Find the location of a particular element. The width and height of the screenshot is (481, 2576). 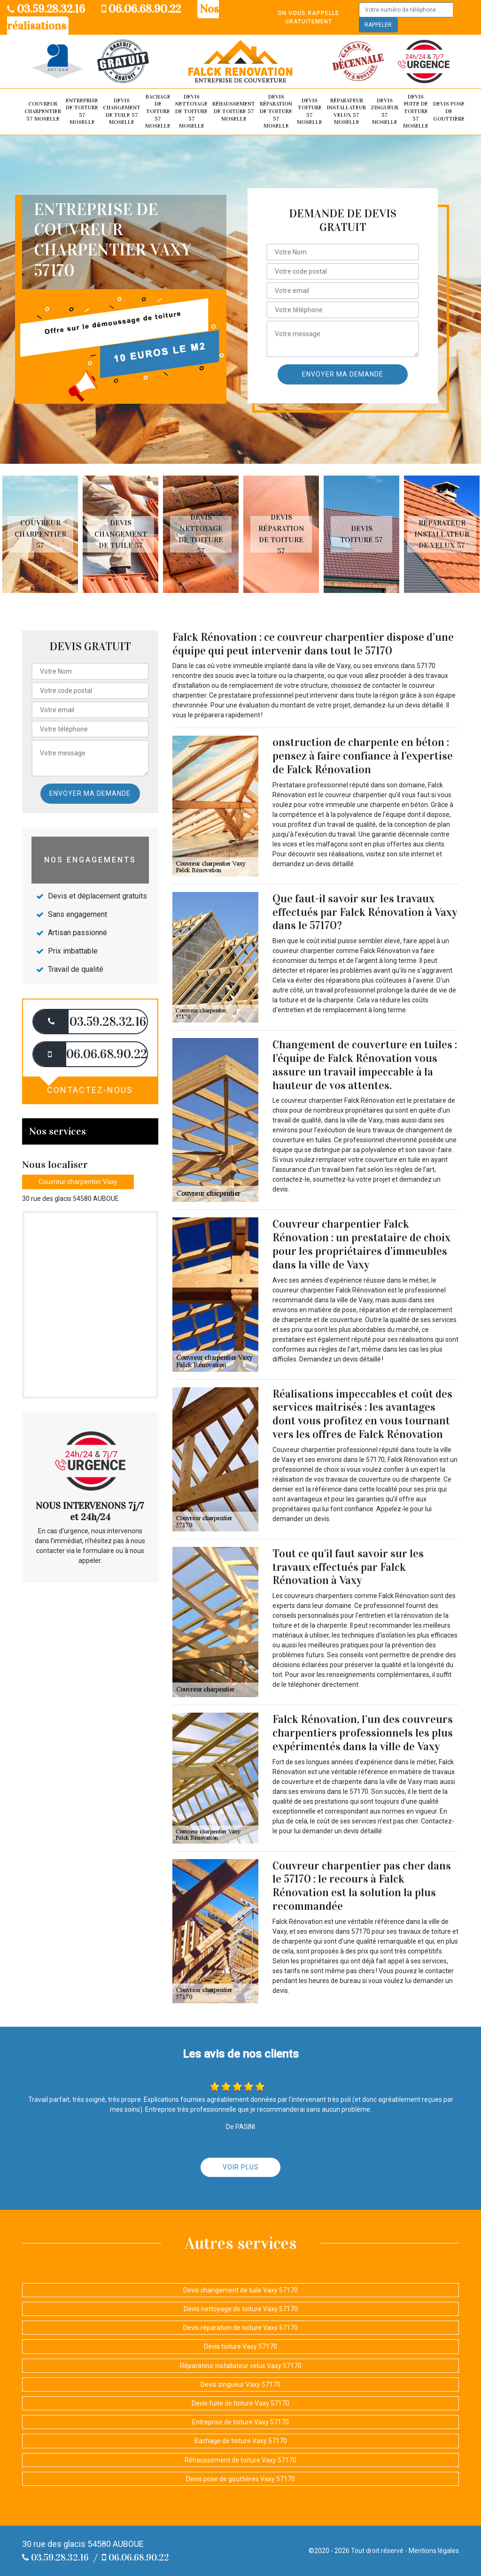

06.06.68.90.22 is located at coordinates (141, 9).